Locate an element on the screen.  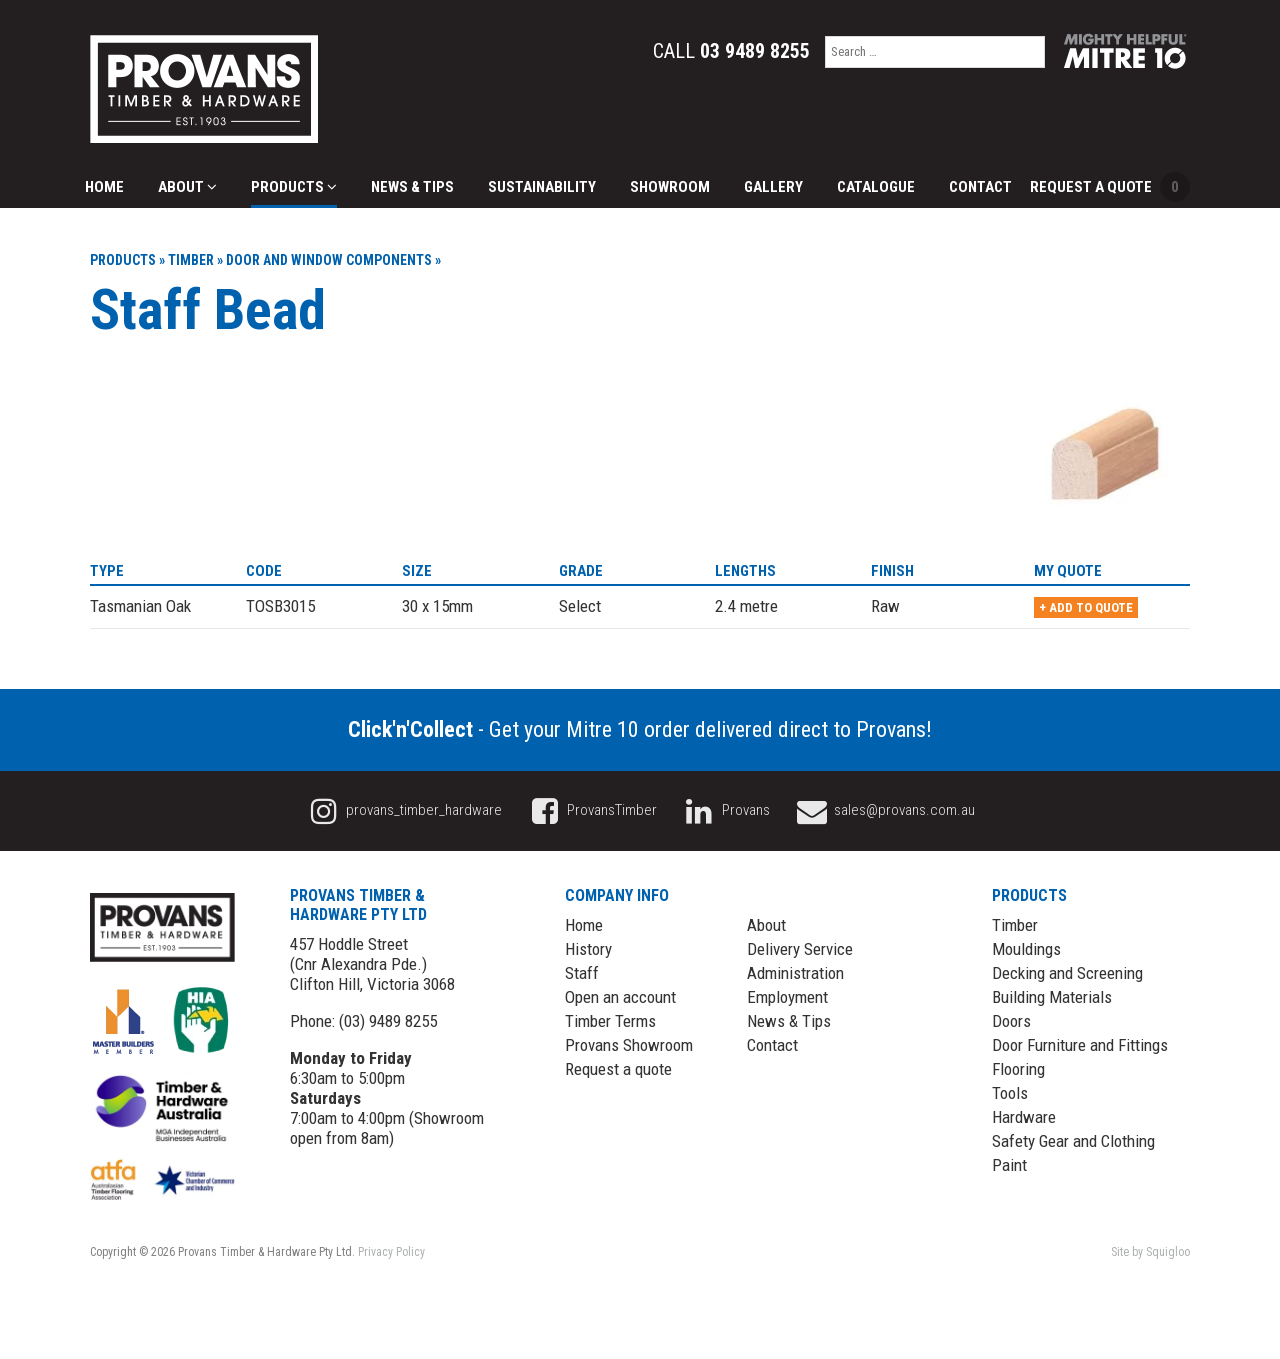
Site by Squigloo is located at coordinates (1150, 1252).